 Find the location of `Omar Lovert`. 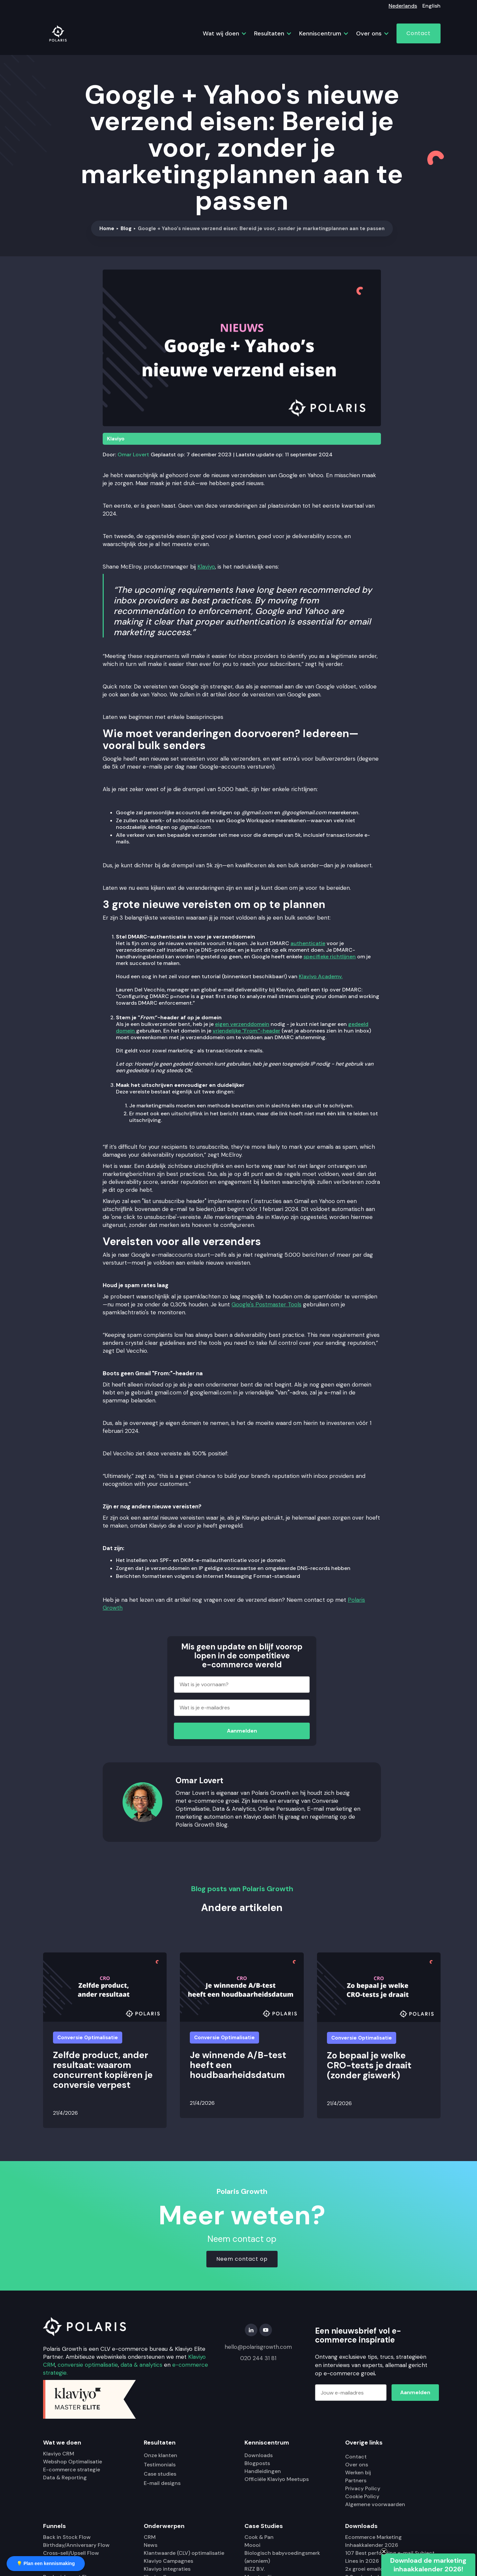

Omar Lovert is located at coordinates (133, 454).